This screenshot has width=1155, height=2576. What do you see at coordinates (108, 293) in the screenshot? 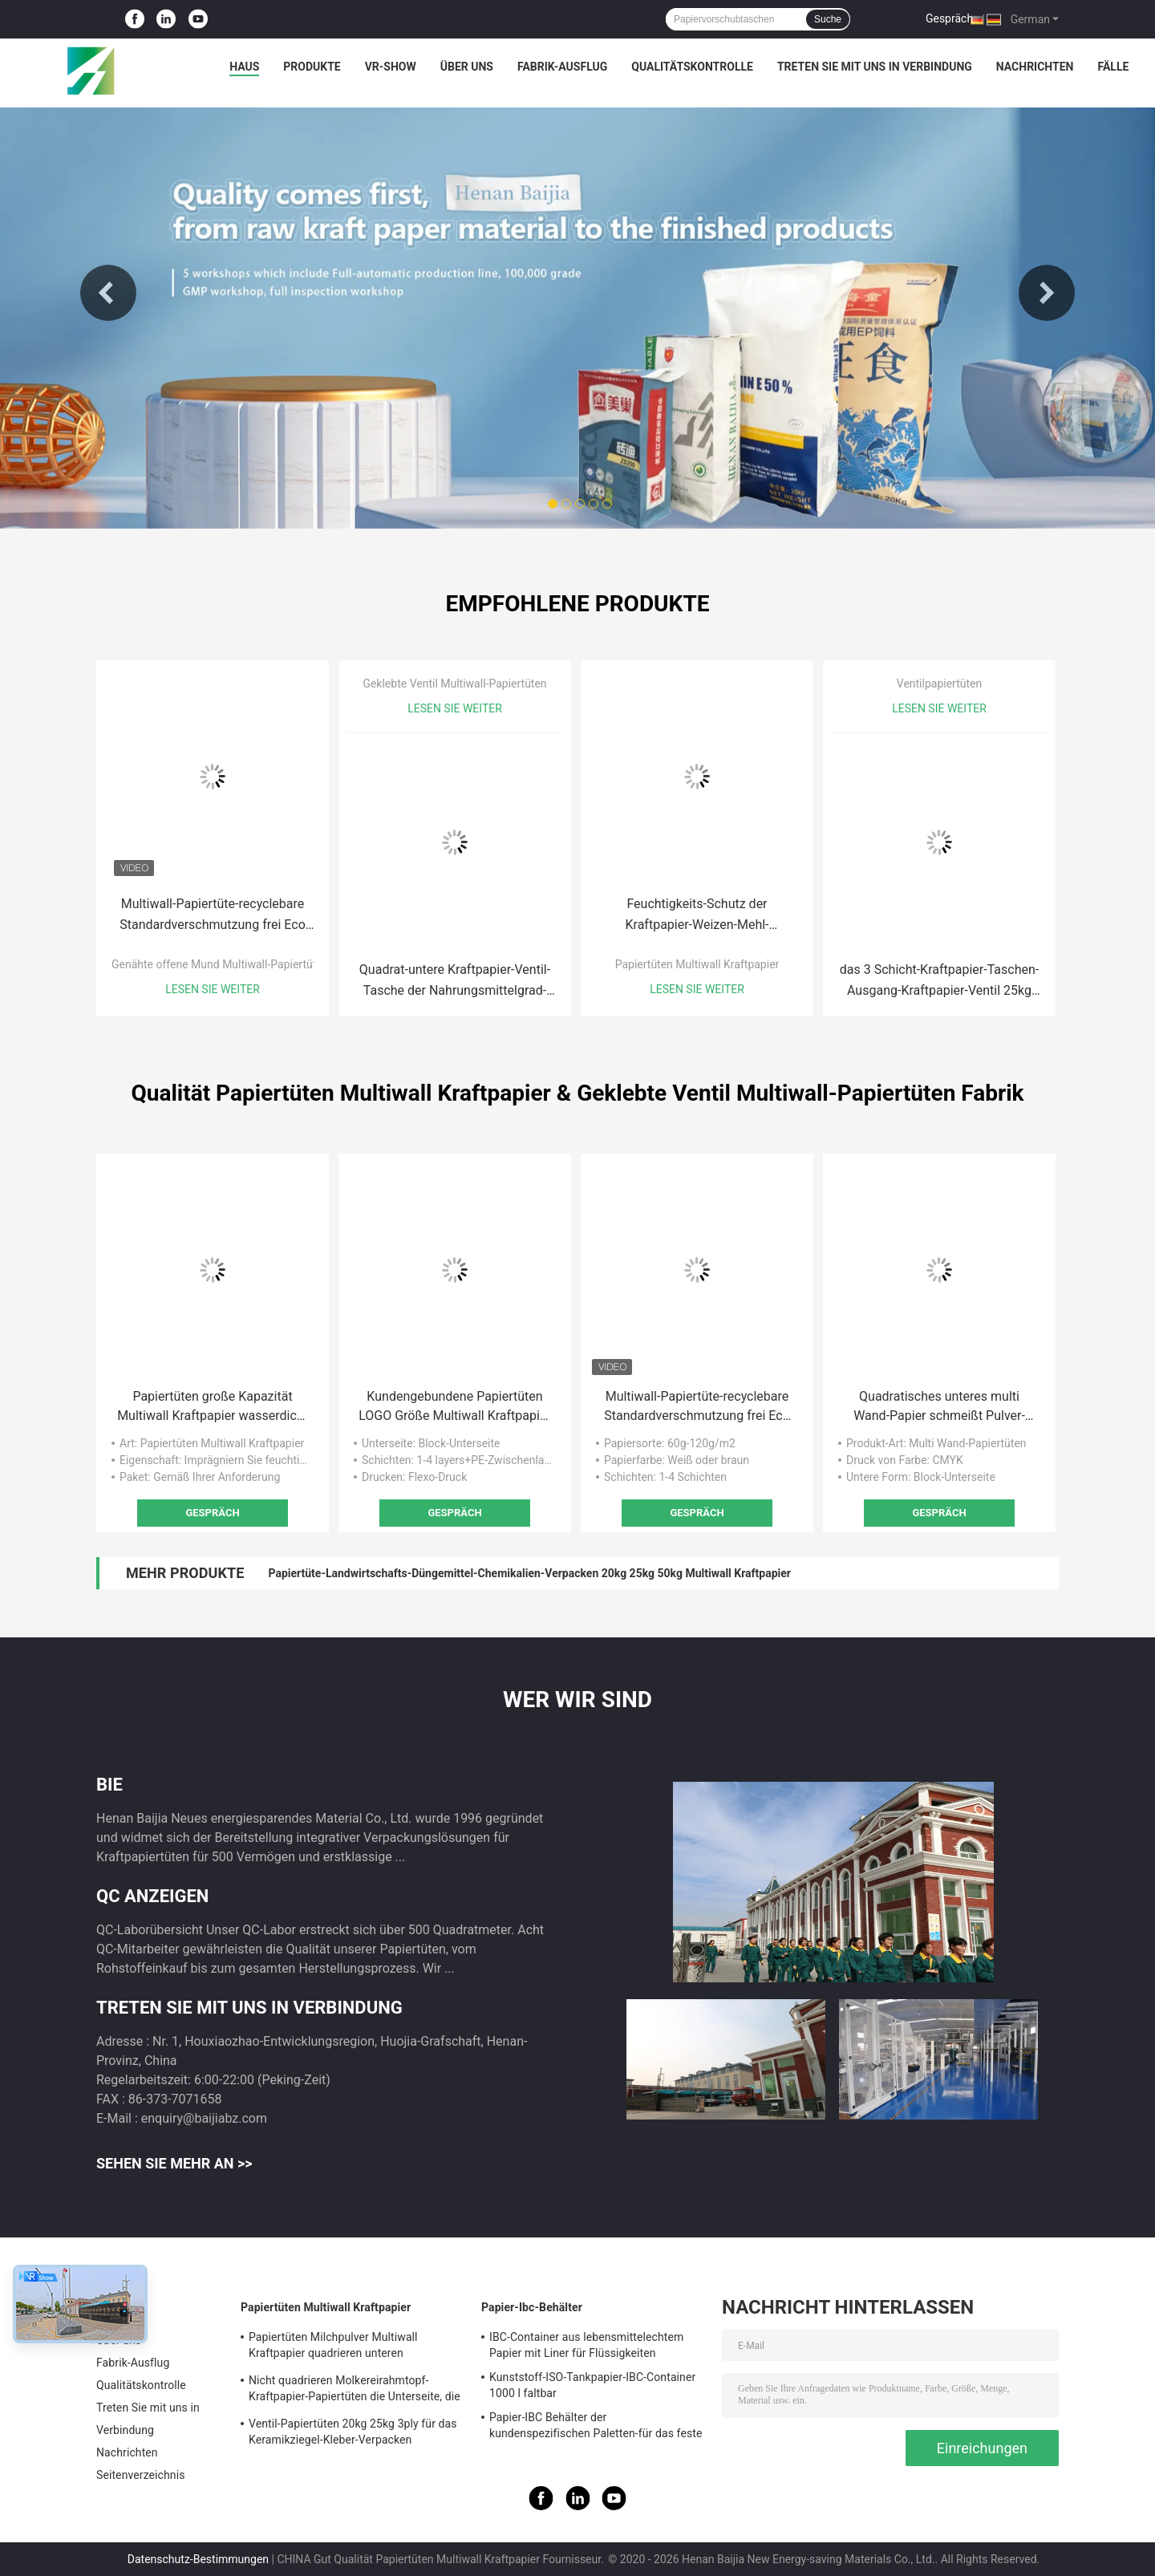
I see `Previous` at bounding box center [108, 293].